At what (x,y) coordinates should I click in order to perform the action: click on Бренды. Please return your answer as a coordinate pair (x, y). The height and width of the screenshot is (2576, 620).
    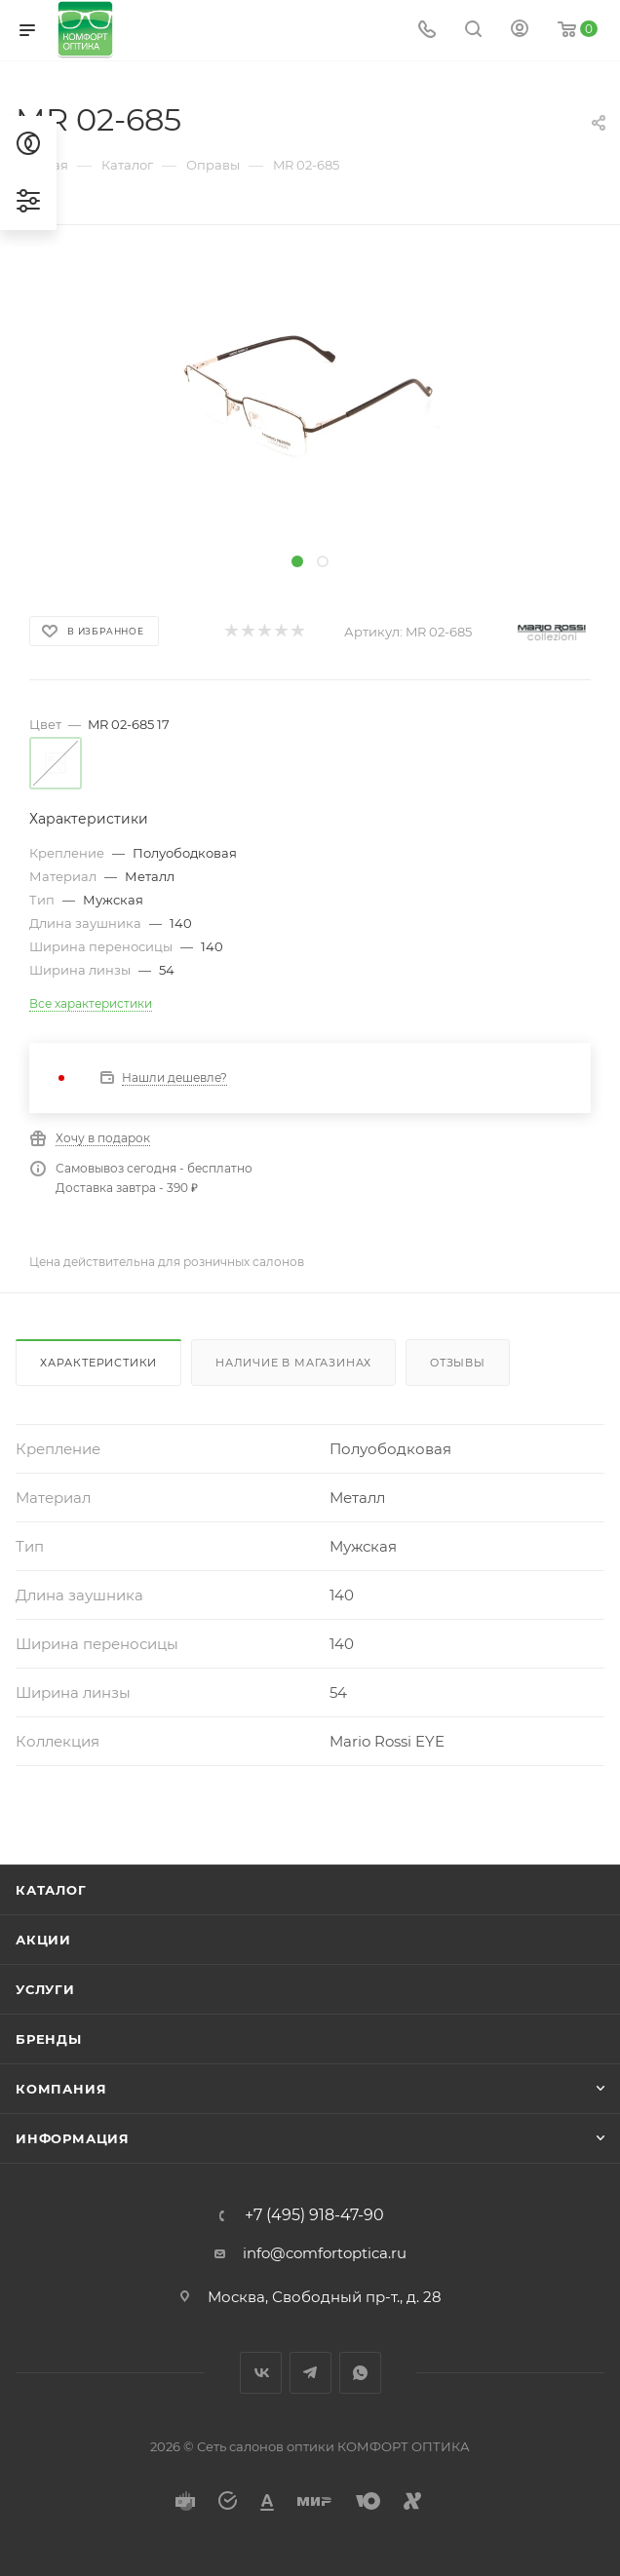
    Looking at the image, I should click on (49, 2039).